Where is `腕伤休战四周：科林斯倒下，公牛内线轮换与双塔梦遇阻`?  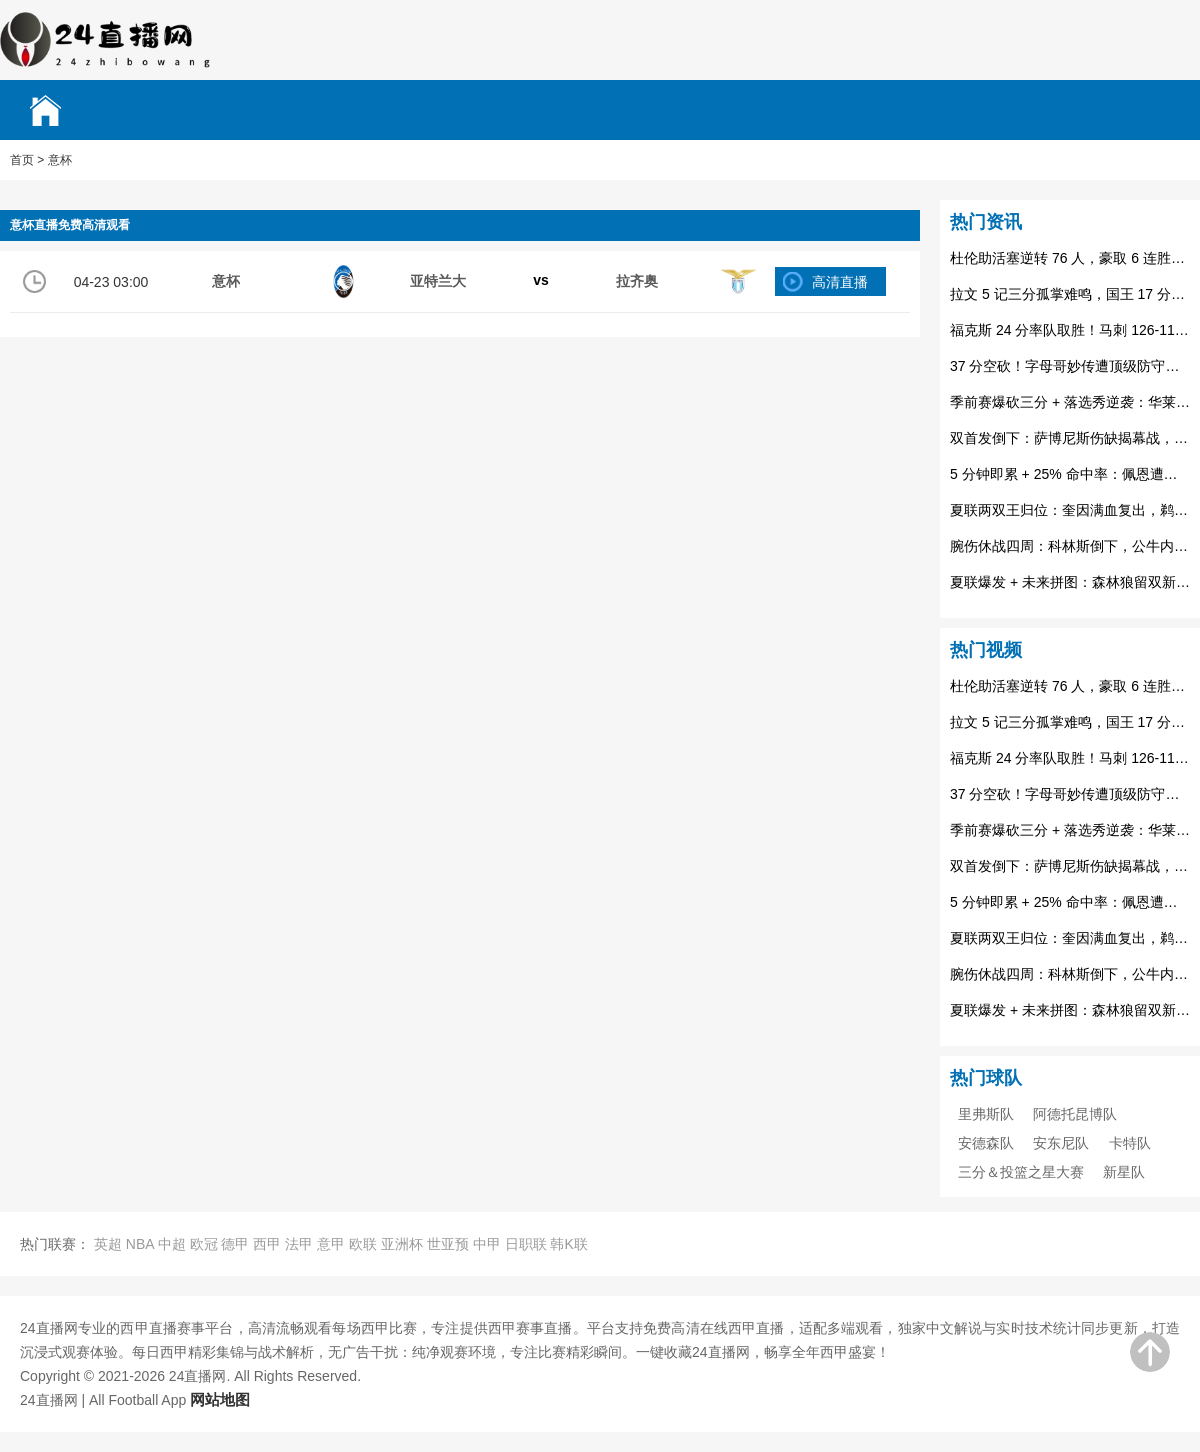
腕伤休战四周：科林斯倒下，公牛内线轮换与双塔梦遇阻 is located at coordinates (1070, 546).